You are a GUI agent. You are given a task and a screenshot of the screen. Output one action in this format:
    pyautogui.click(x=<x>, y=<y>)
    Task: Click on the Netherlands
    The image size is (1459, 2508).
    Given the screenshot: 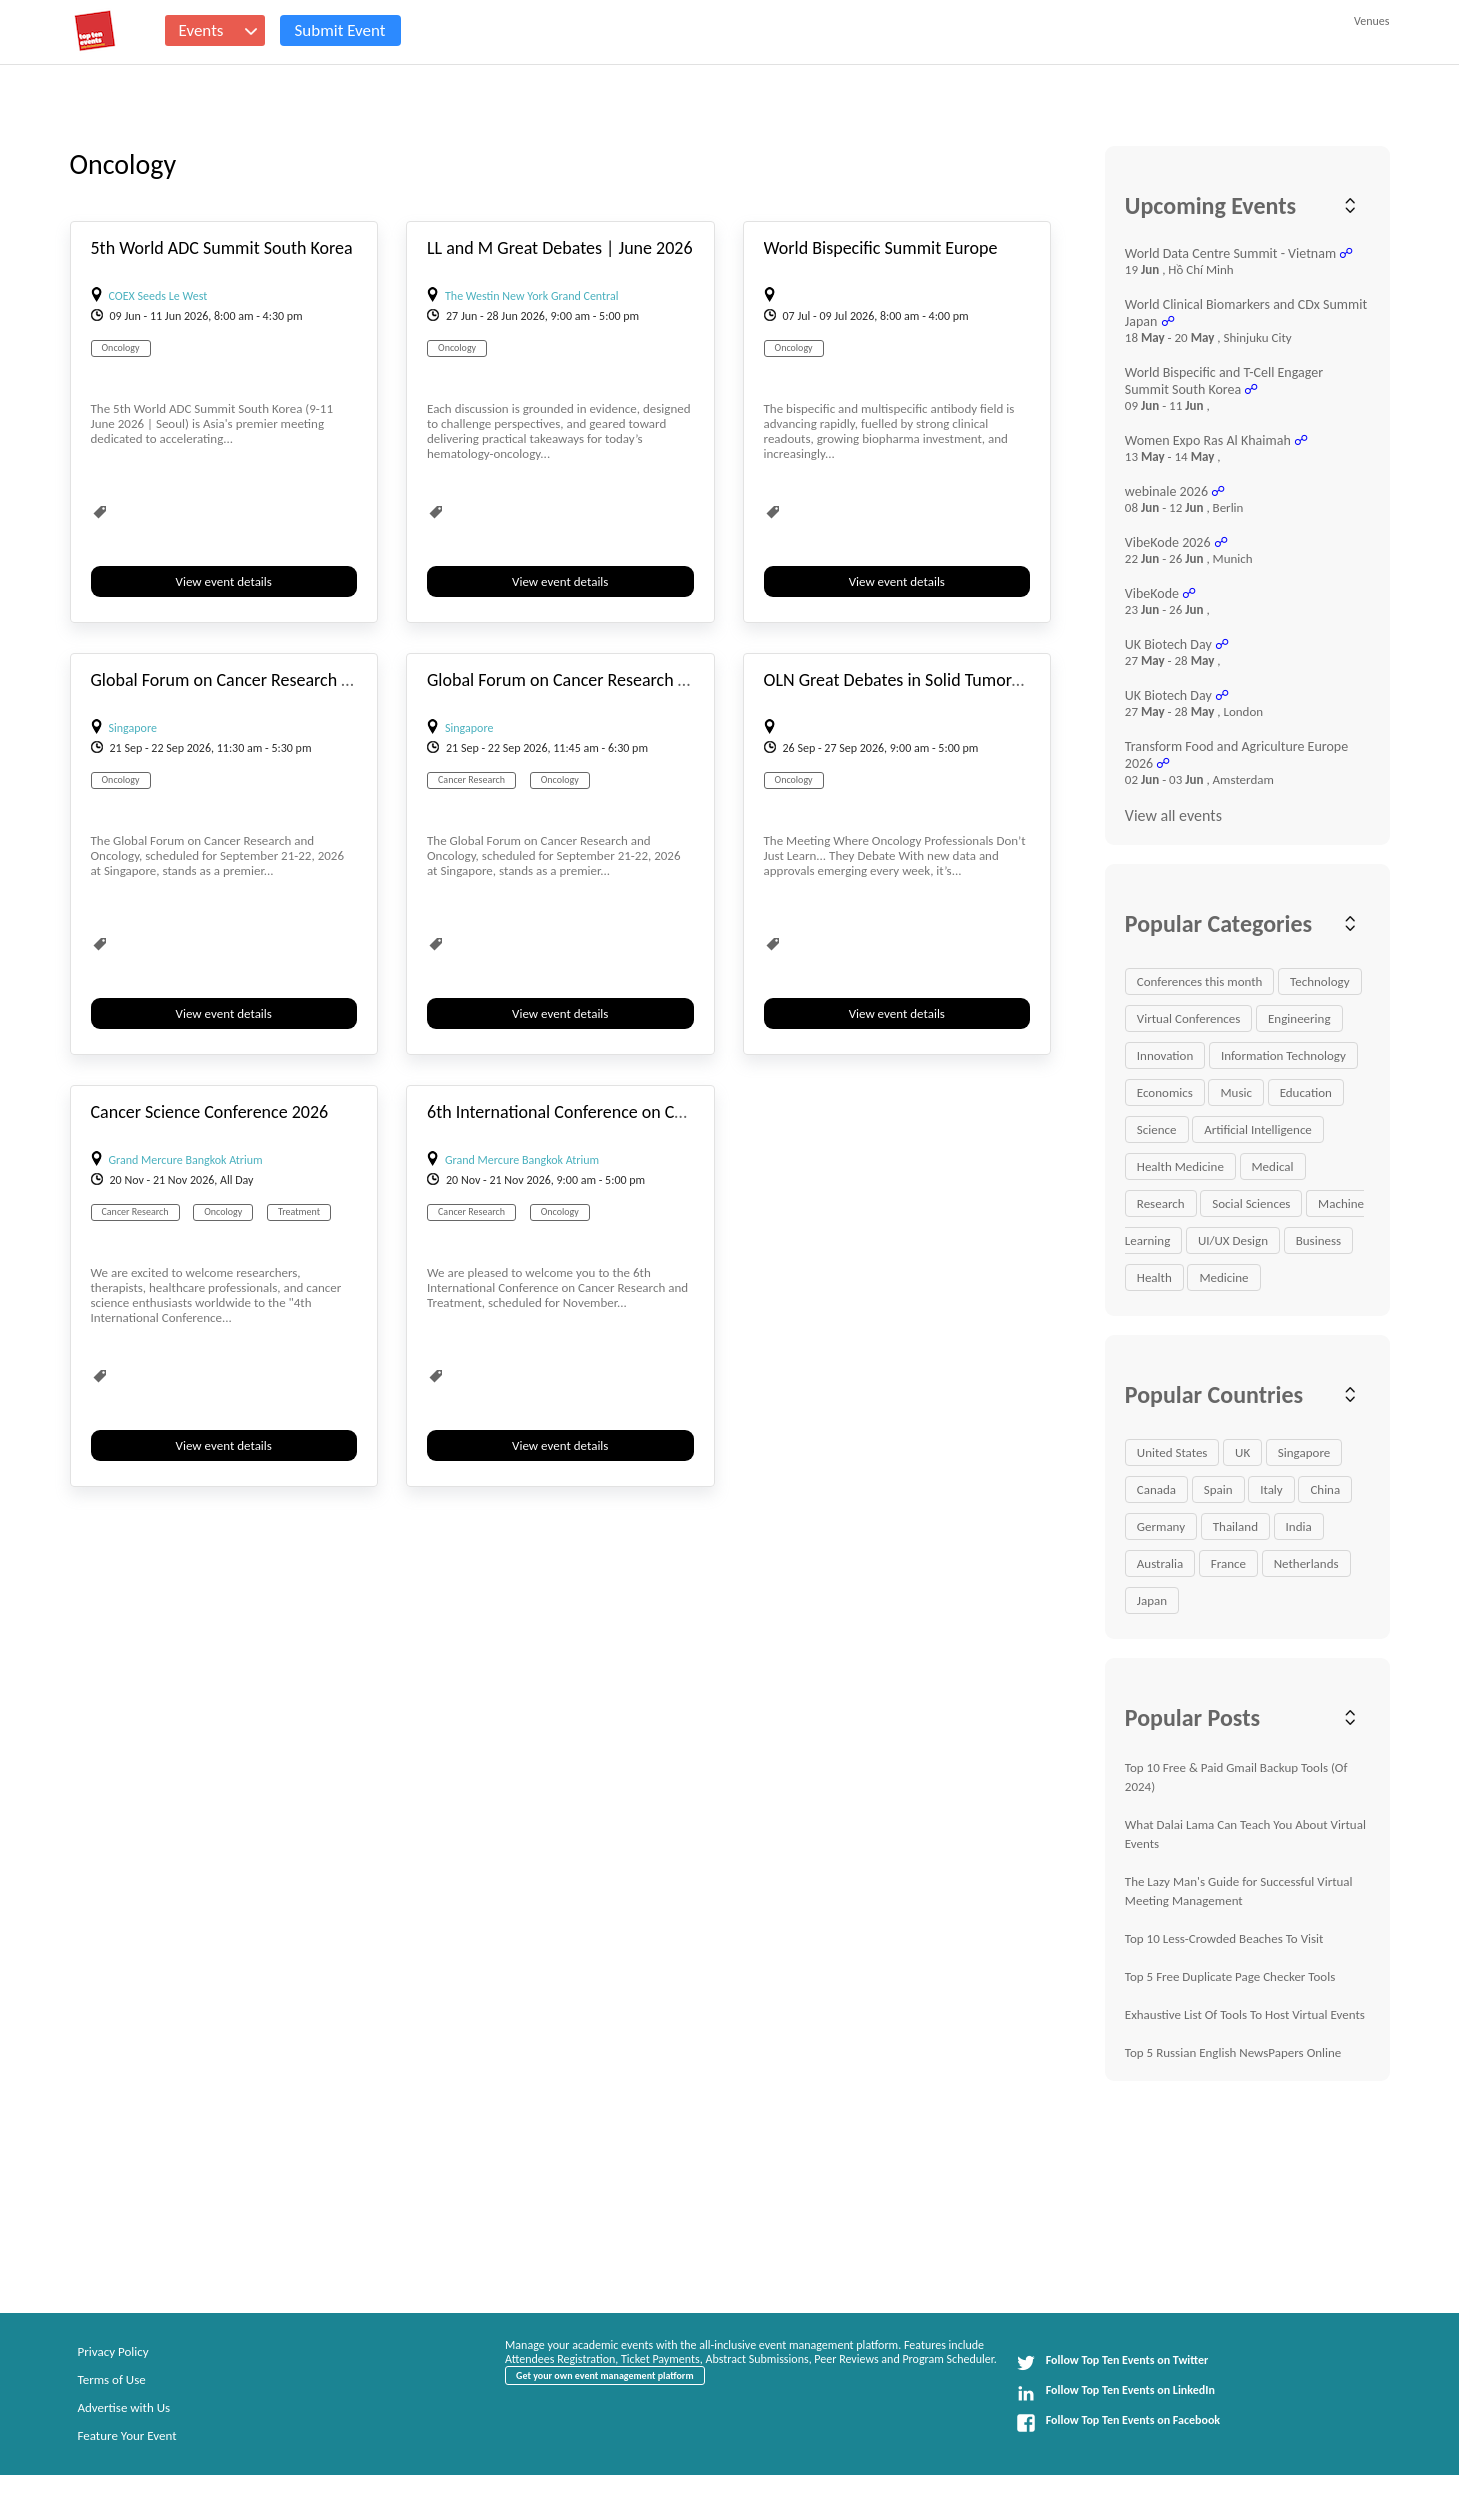 What is the action you would take?
    pyautogui.click(x=1306, y=1563)
    